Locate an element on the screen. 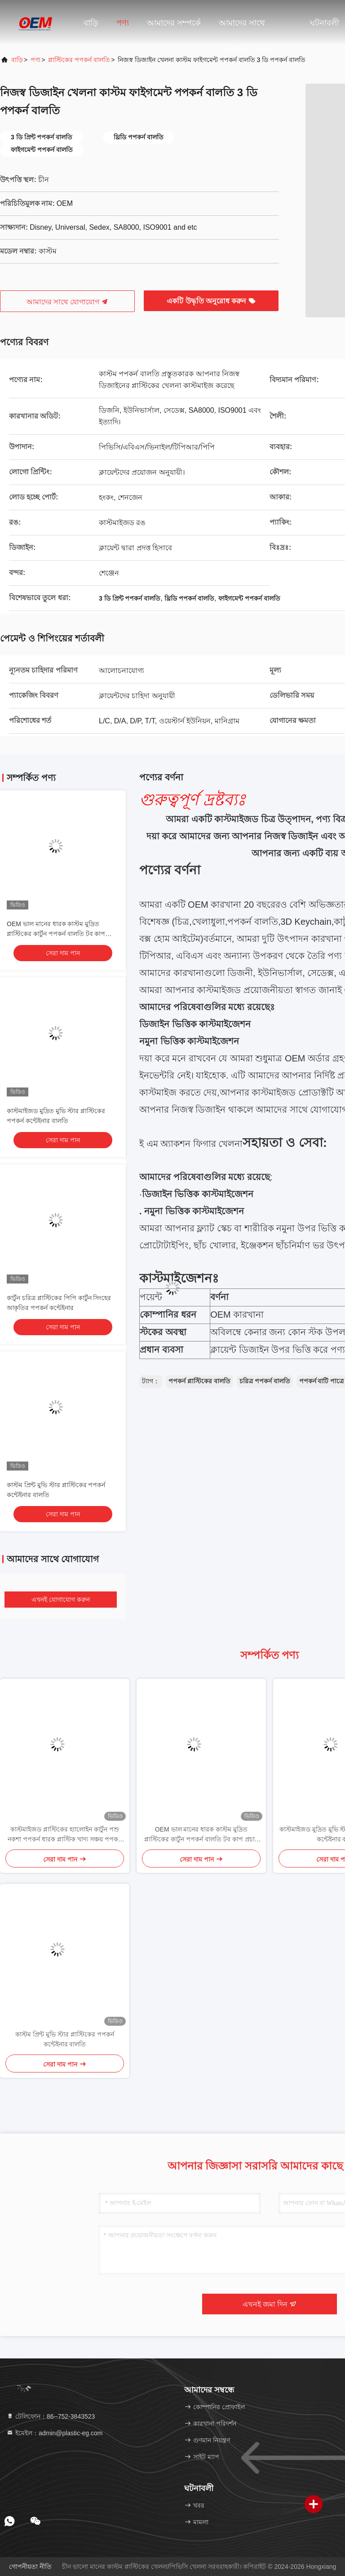 The image size is (345, 2576). আমাদের সম্পর্কে is located at coordinates (174, 22).